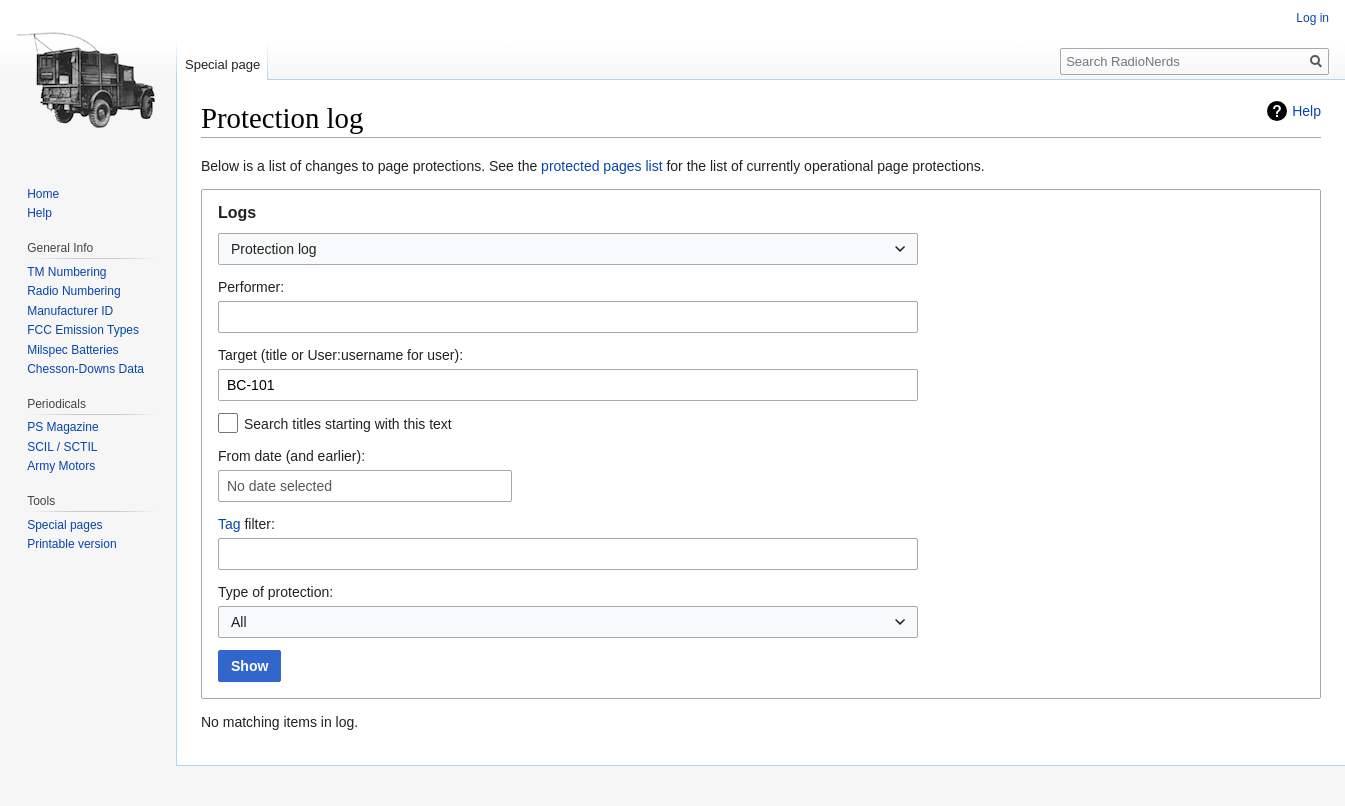  I want to click on All [textbox], so click(239, 622).